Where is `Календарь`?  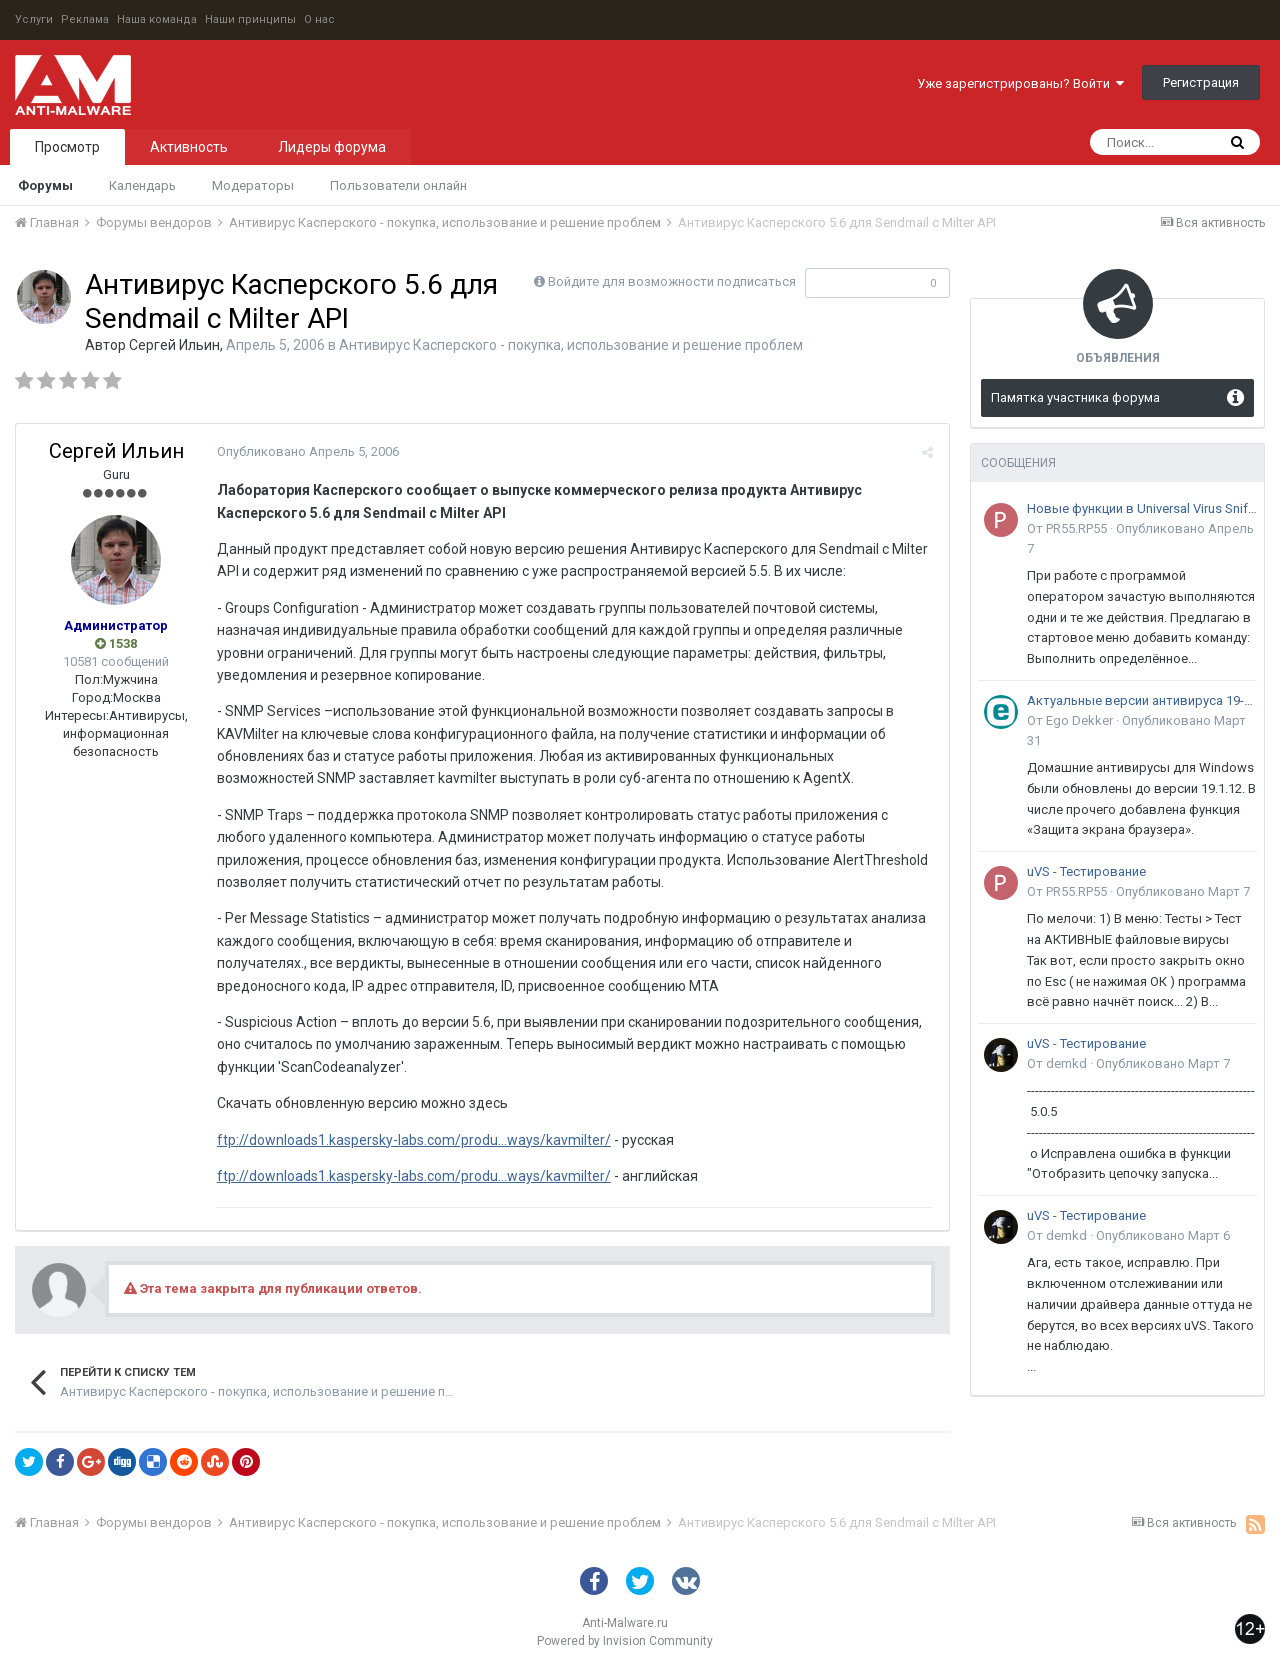
Календарь is located at coordinates (142, 185).